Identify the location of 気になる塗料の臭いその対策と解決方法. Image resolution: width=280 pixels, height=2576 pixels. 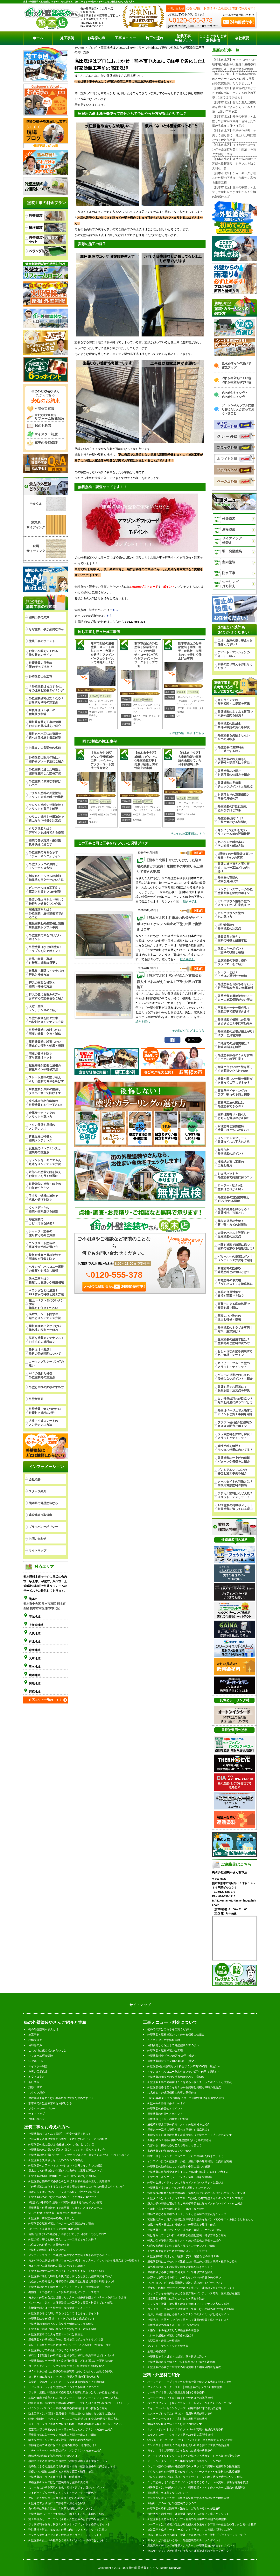
(231, 843).